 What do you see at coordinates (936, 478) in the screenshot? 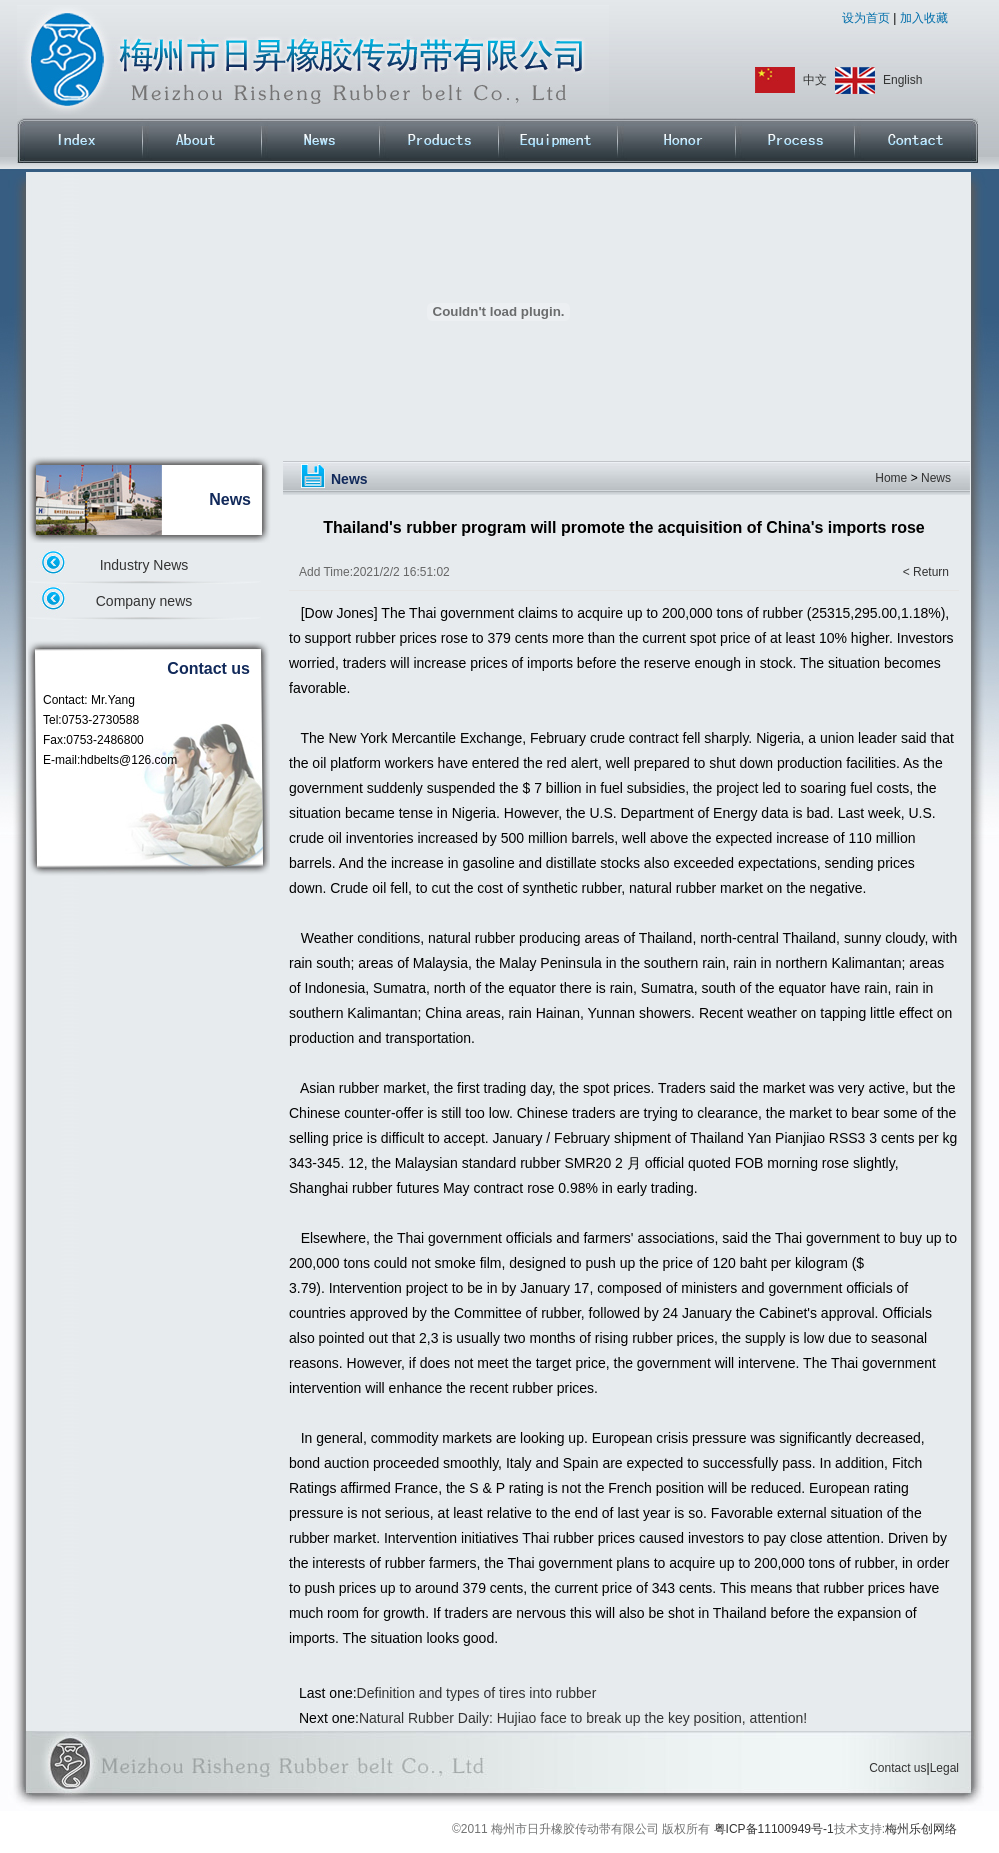
I see `News` at bounding box center [936, 478].